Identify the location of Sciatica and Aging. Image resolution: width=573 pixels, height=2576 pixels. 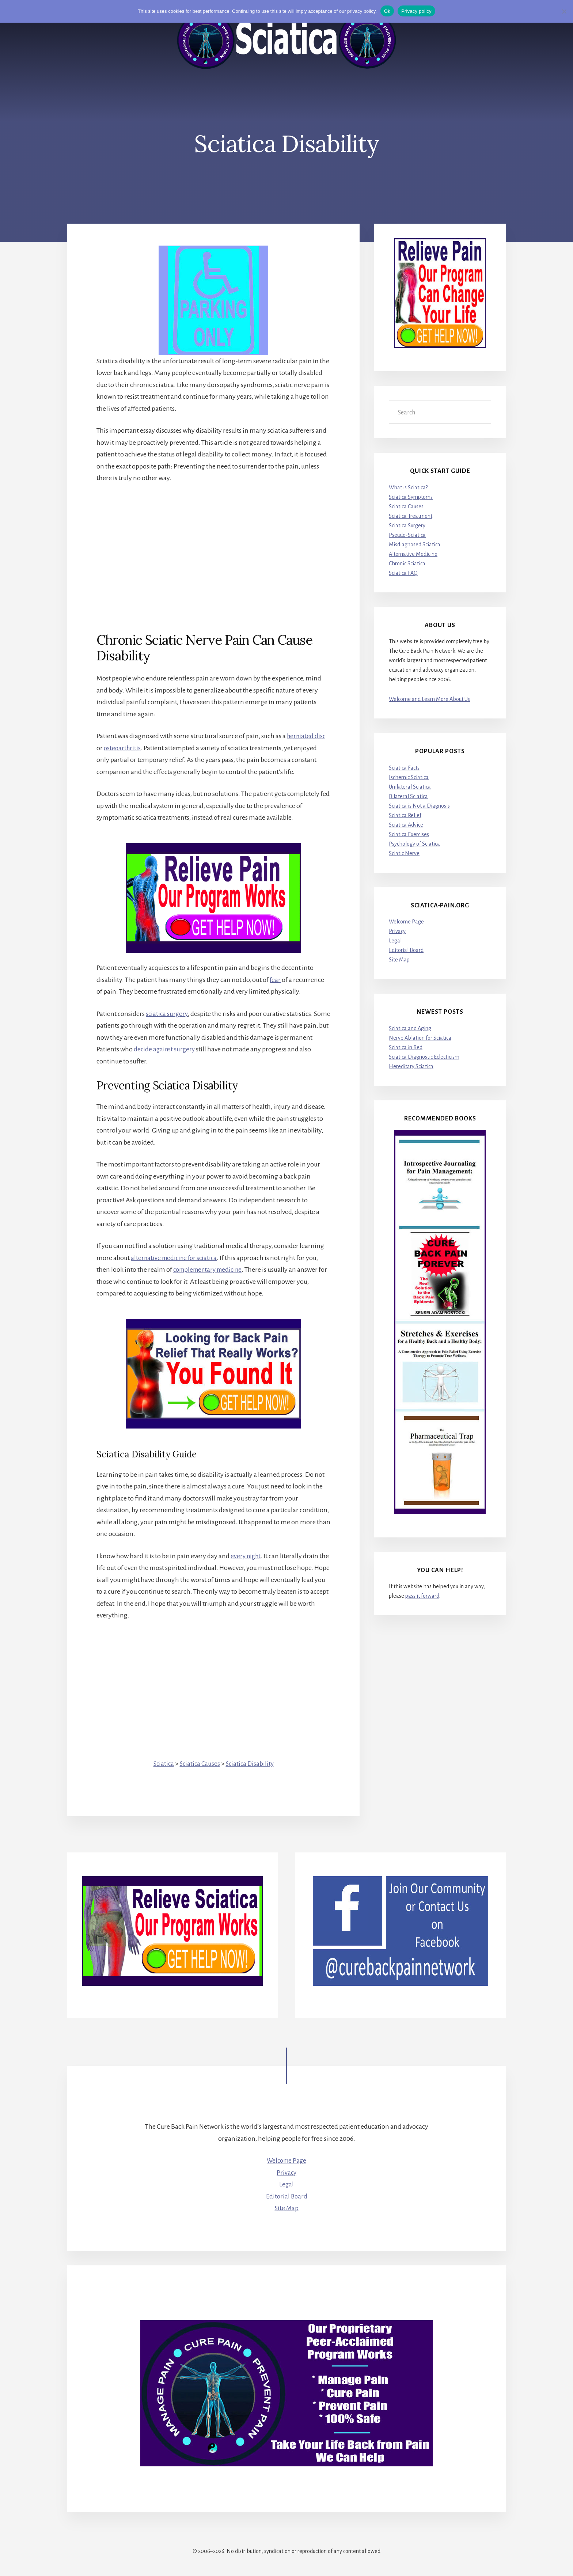
(410, 1028).